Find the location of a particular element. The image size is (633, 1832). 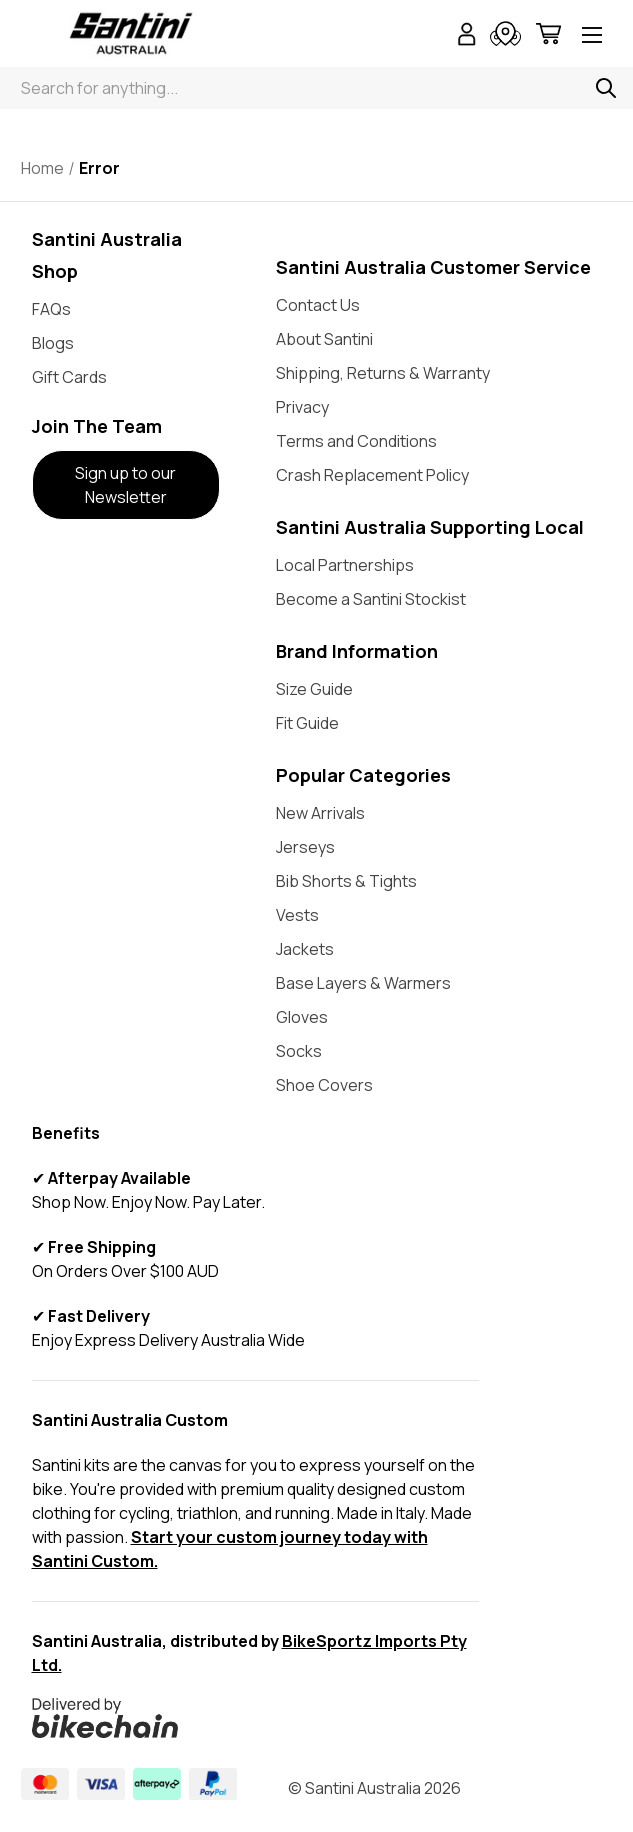

Jackets is located at coordinates (305, 949).